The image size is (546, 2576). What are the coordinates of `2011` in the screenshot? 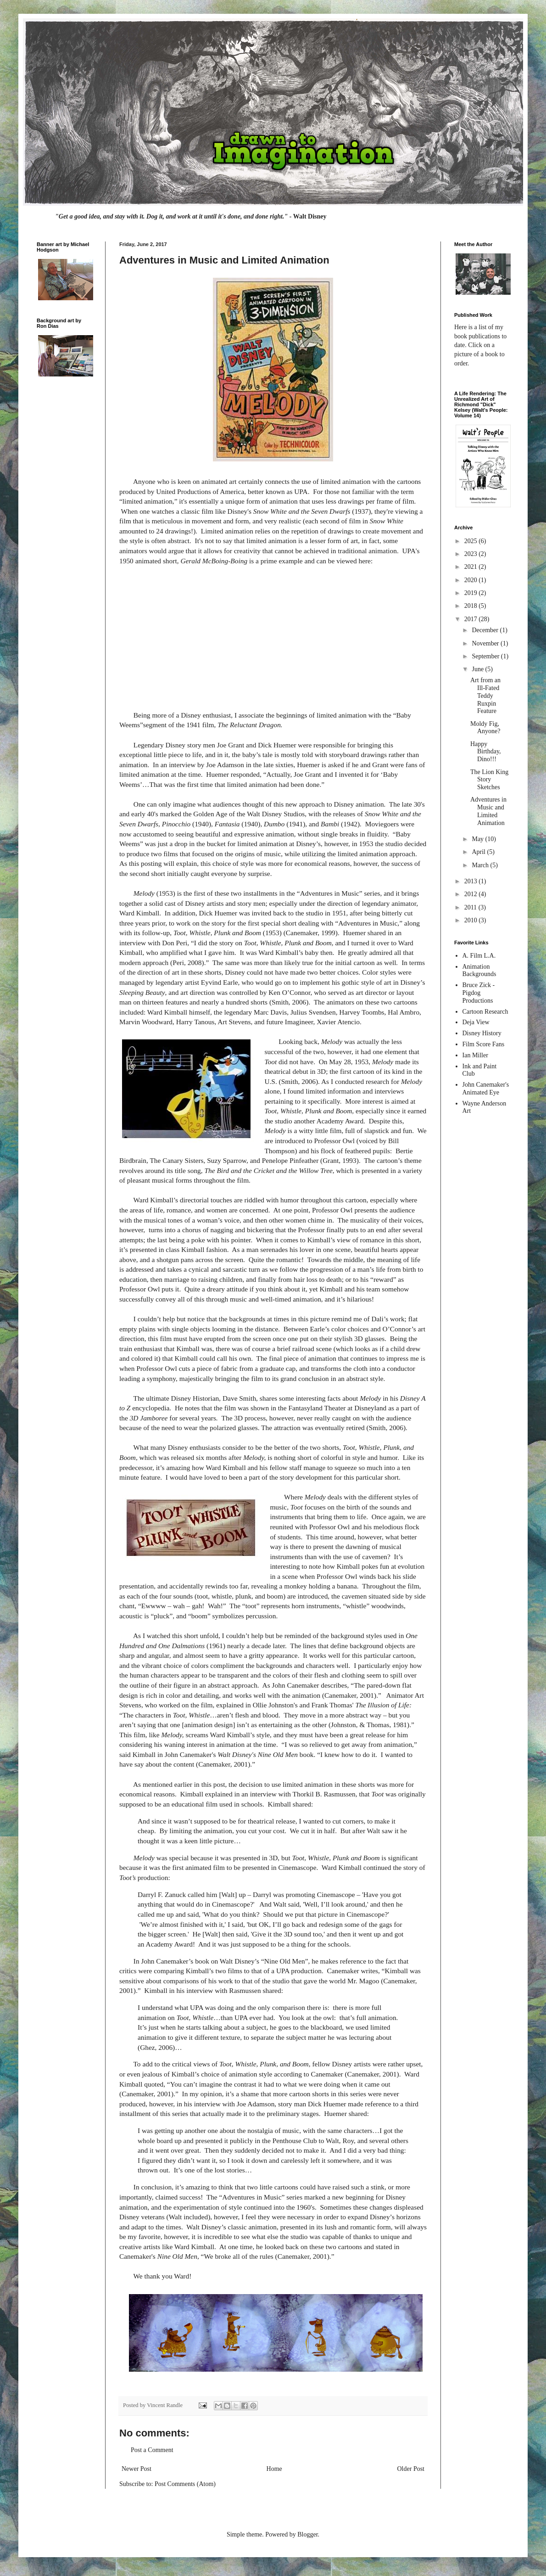 It's located at (471, 907).